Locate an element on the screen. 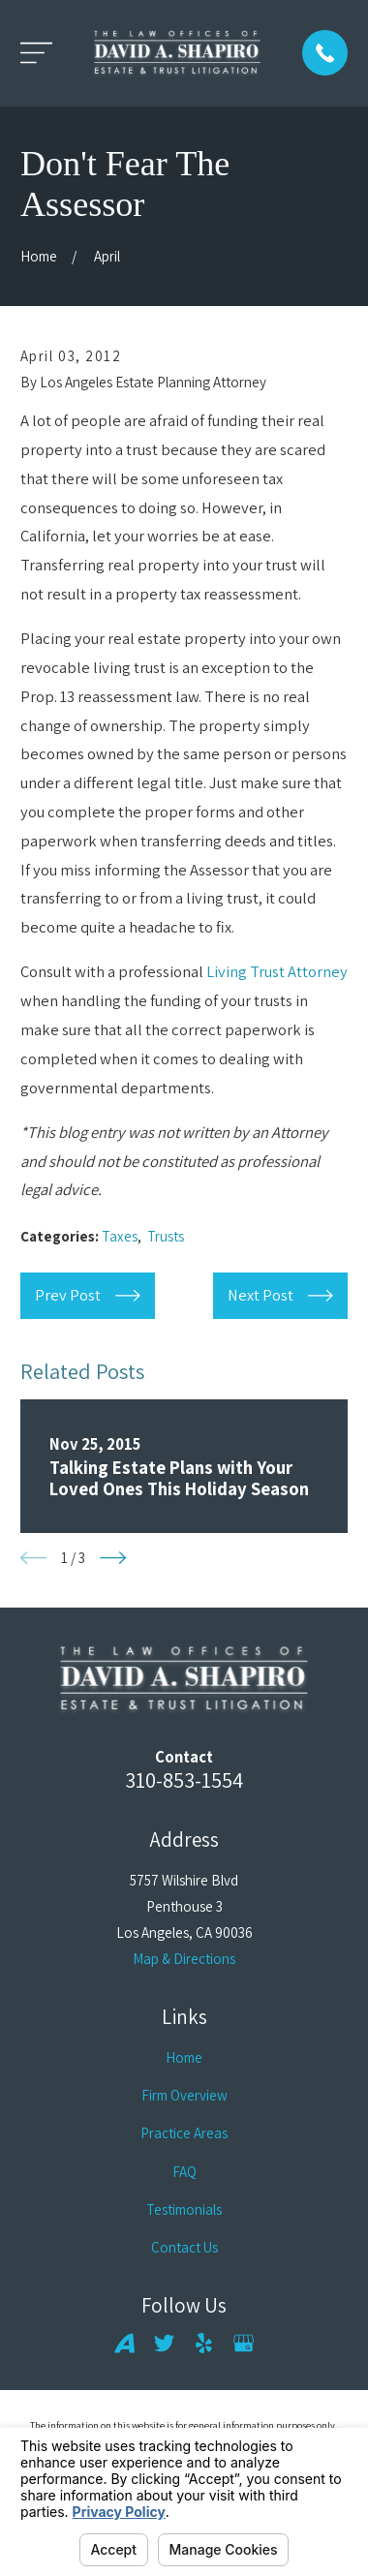  FAQ is located at coordinates (184, 2171).